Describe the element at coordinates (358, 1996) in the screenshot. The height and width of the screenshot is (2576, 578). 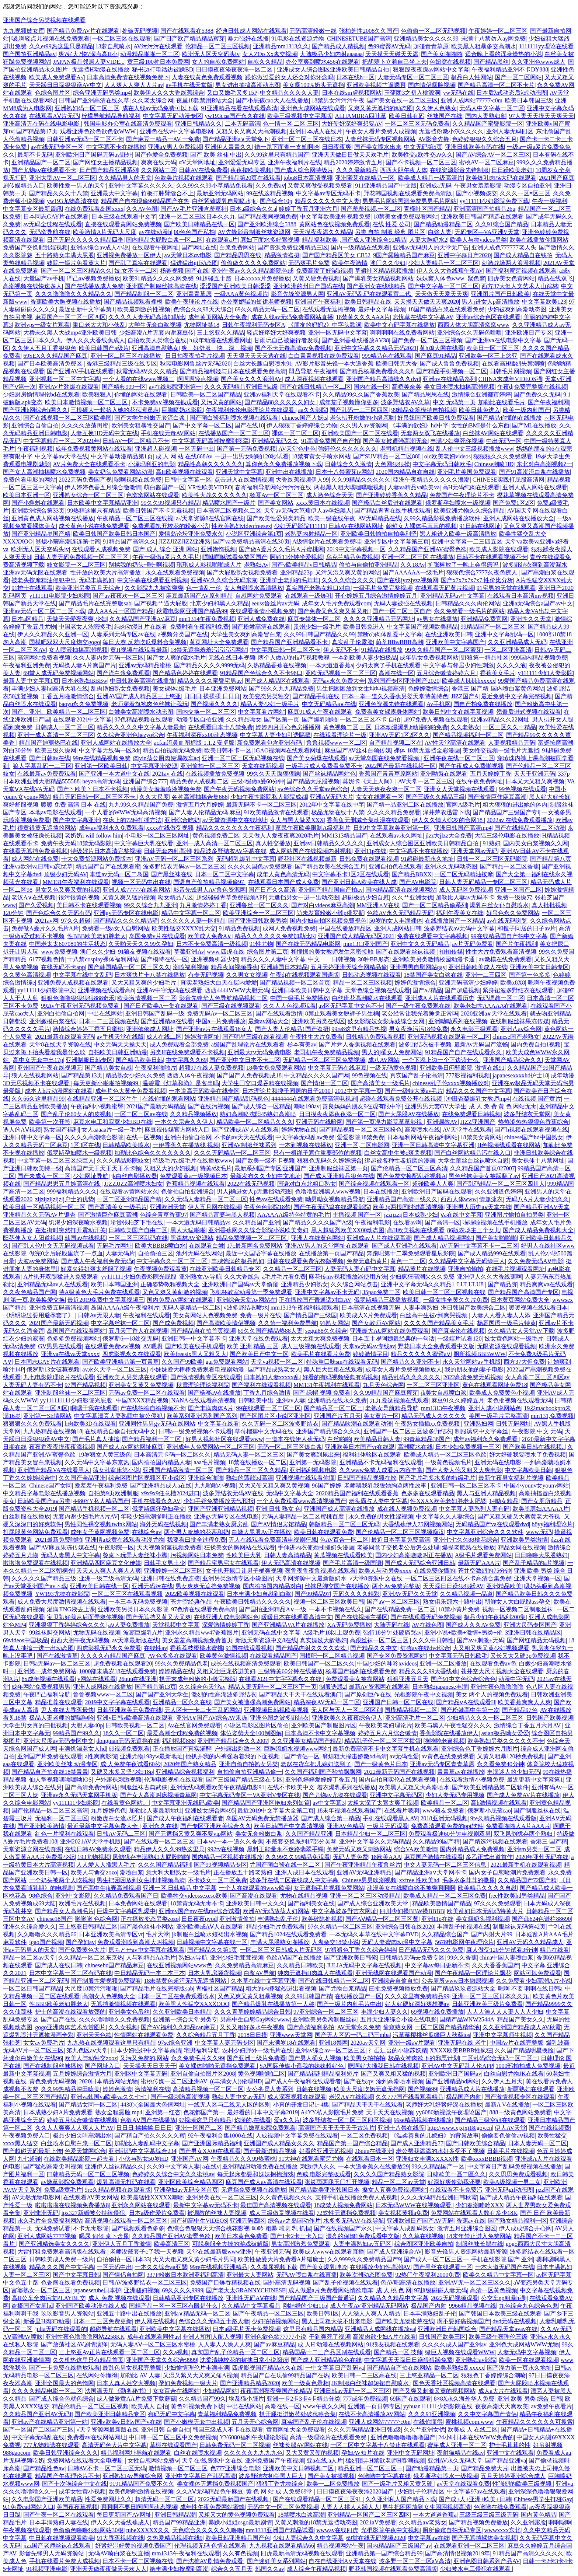
I see `在线播放国产一区` at that location.